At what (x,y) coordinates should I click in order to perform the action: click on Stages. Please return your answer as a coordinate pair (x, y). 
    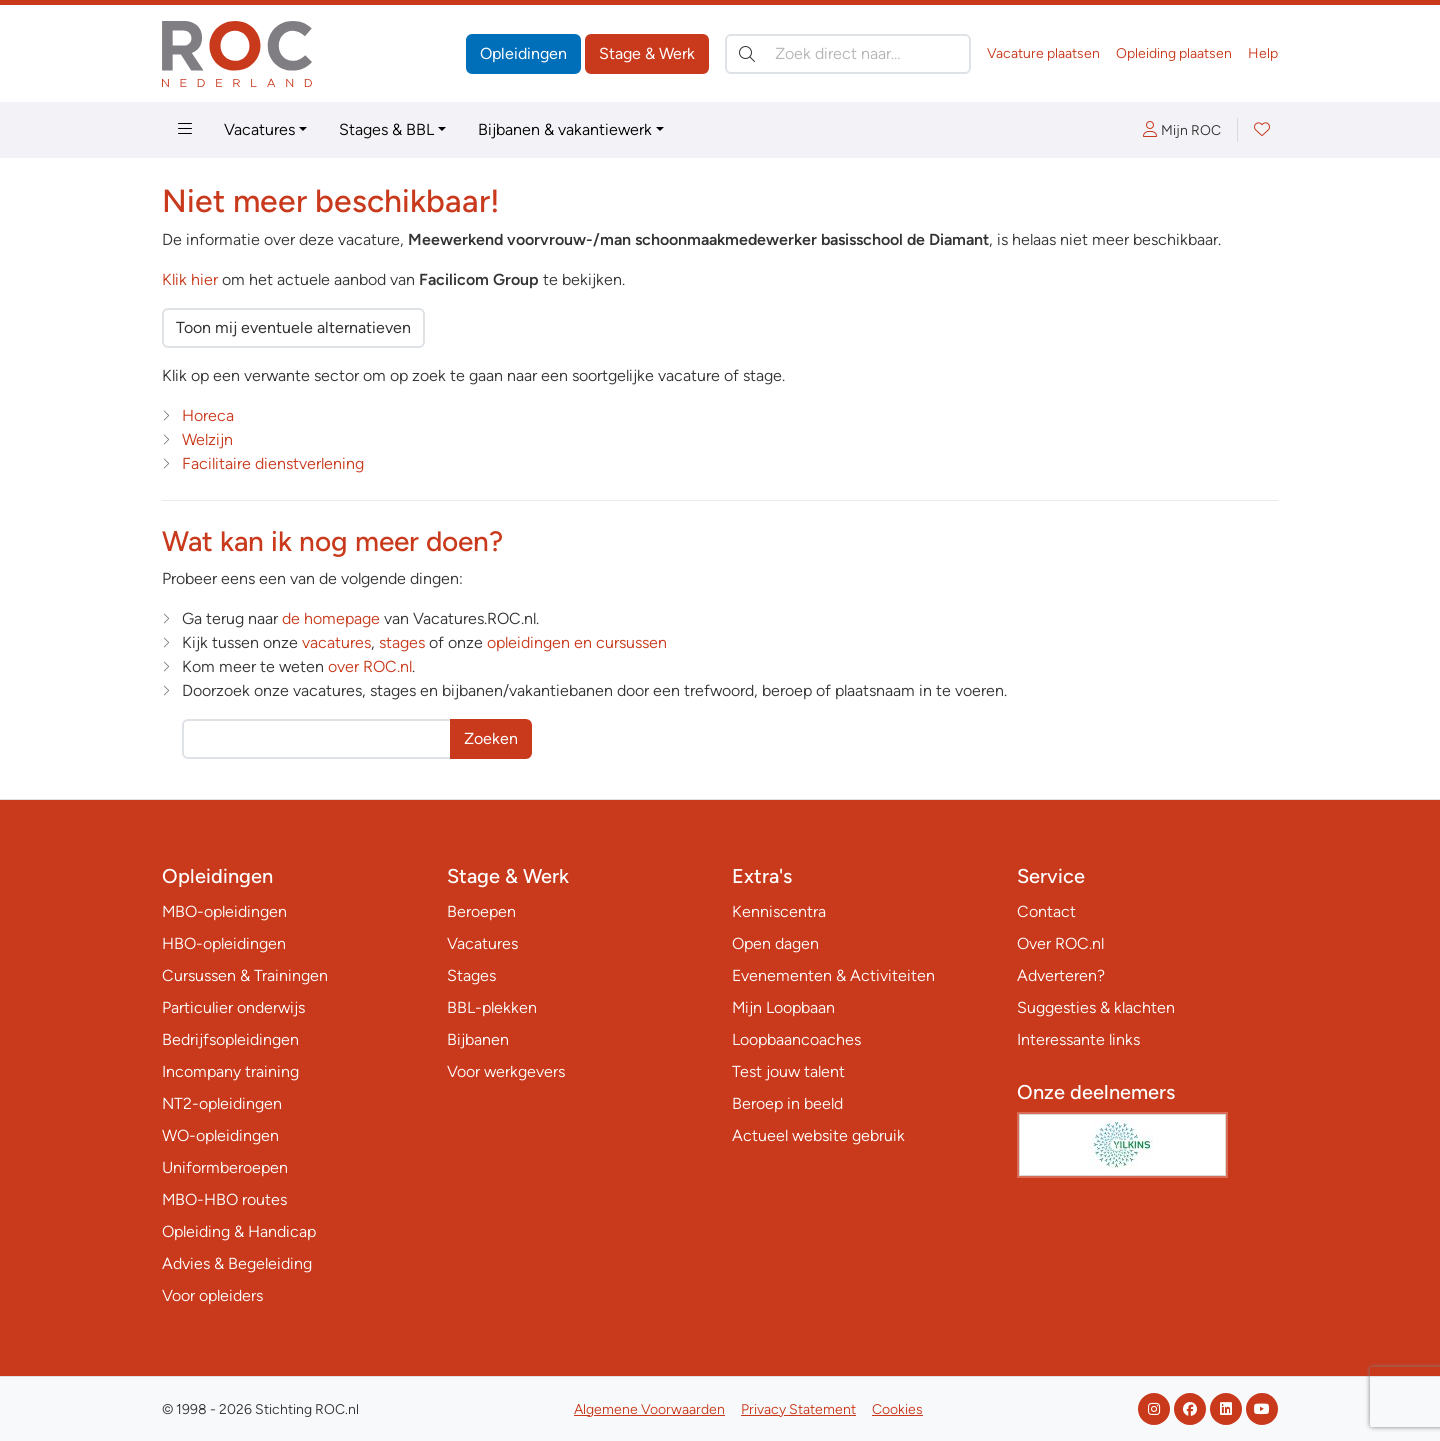
    Looking at the image, I should click on (471, 975).